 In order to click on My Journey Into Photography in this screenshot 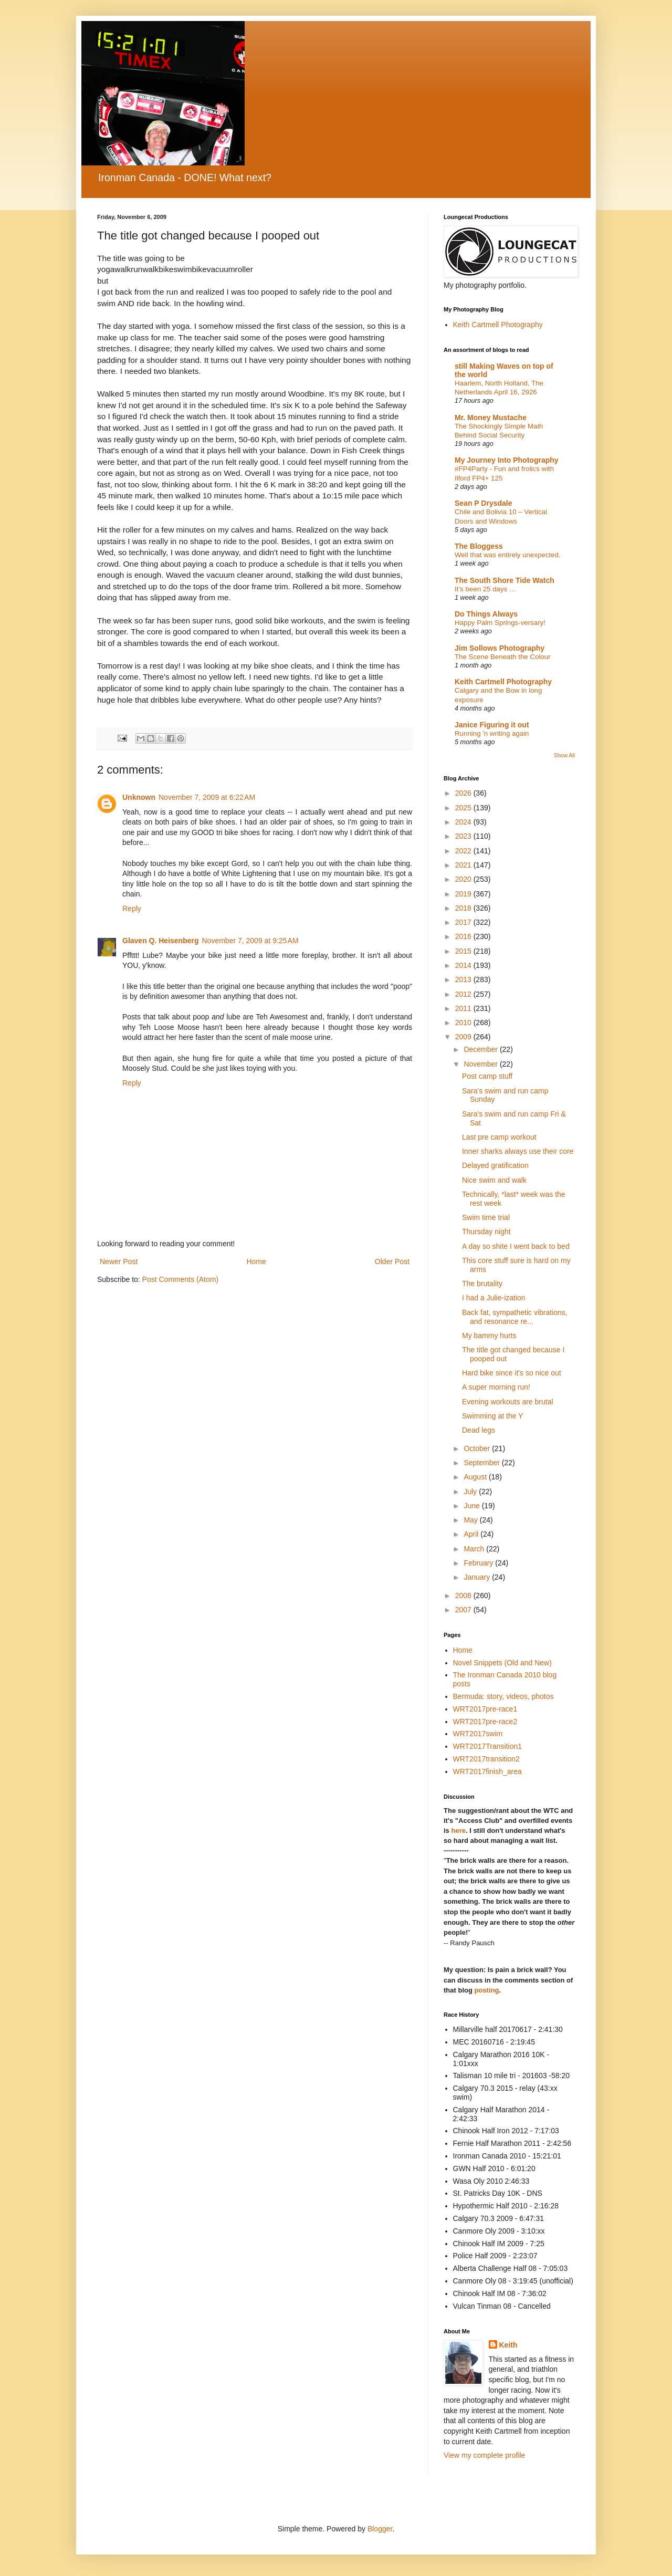, I will do `click(507, 460)`.